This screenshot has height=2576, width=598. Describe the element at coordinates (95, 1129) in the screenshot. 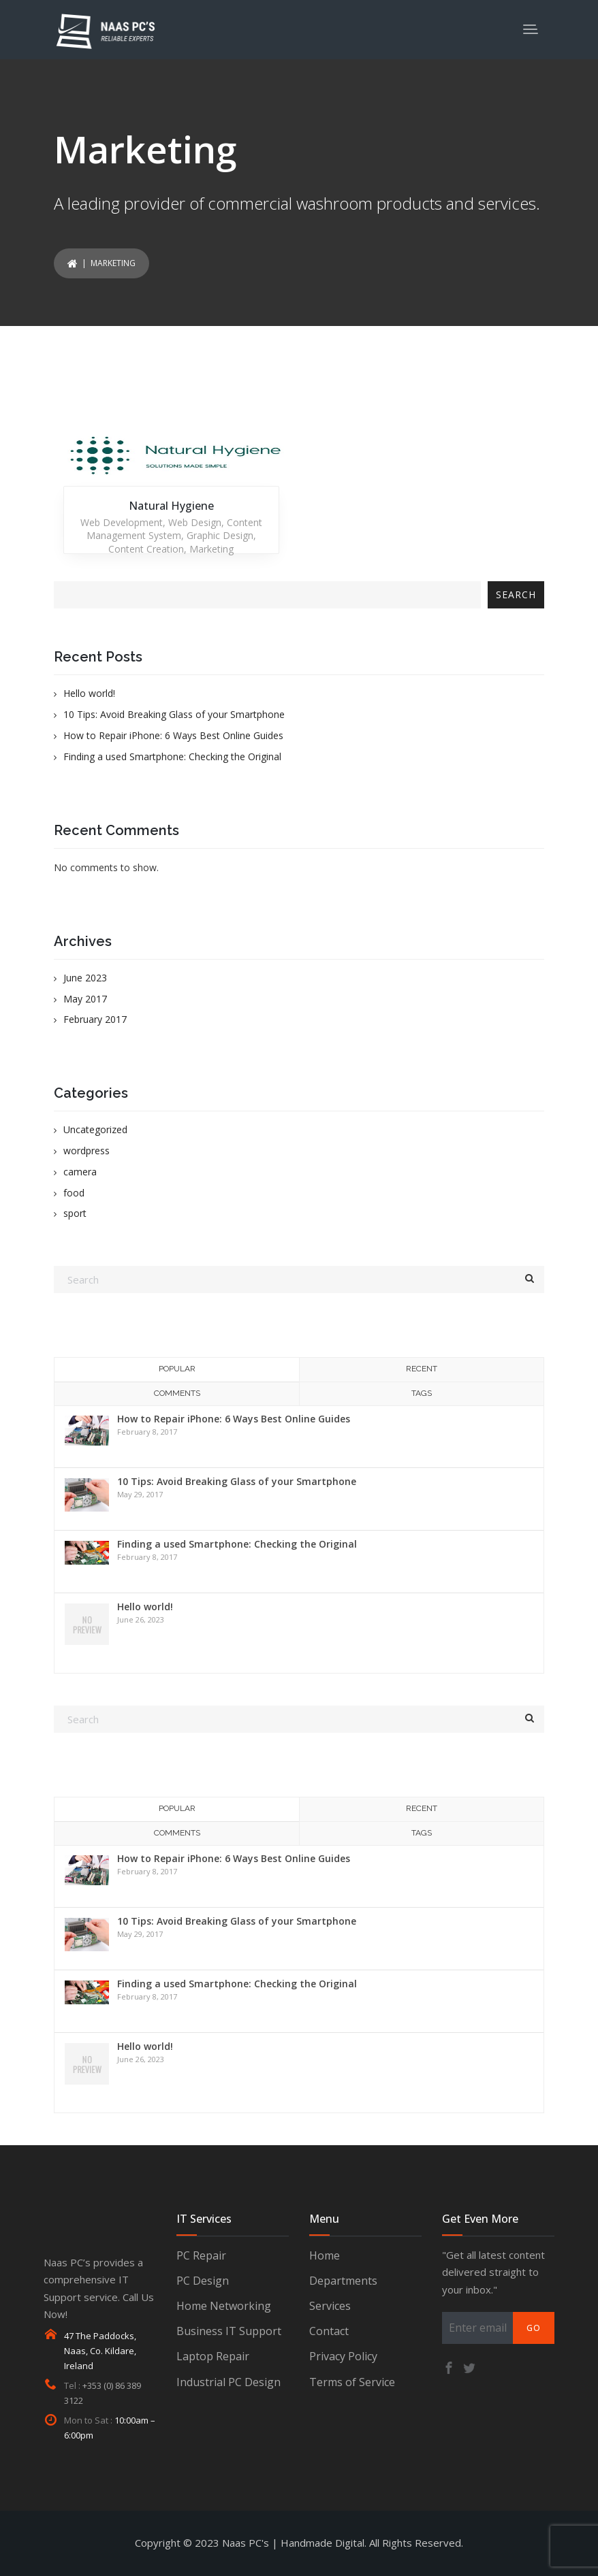

I see `Uncategorized` at that location.